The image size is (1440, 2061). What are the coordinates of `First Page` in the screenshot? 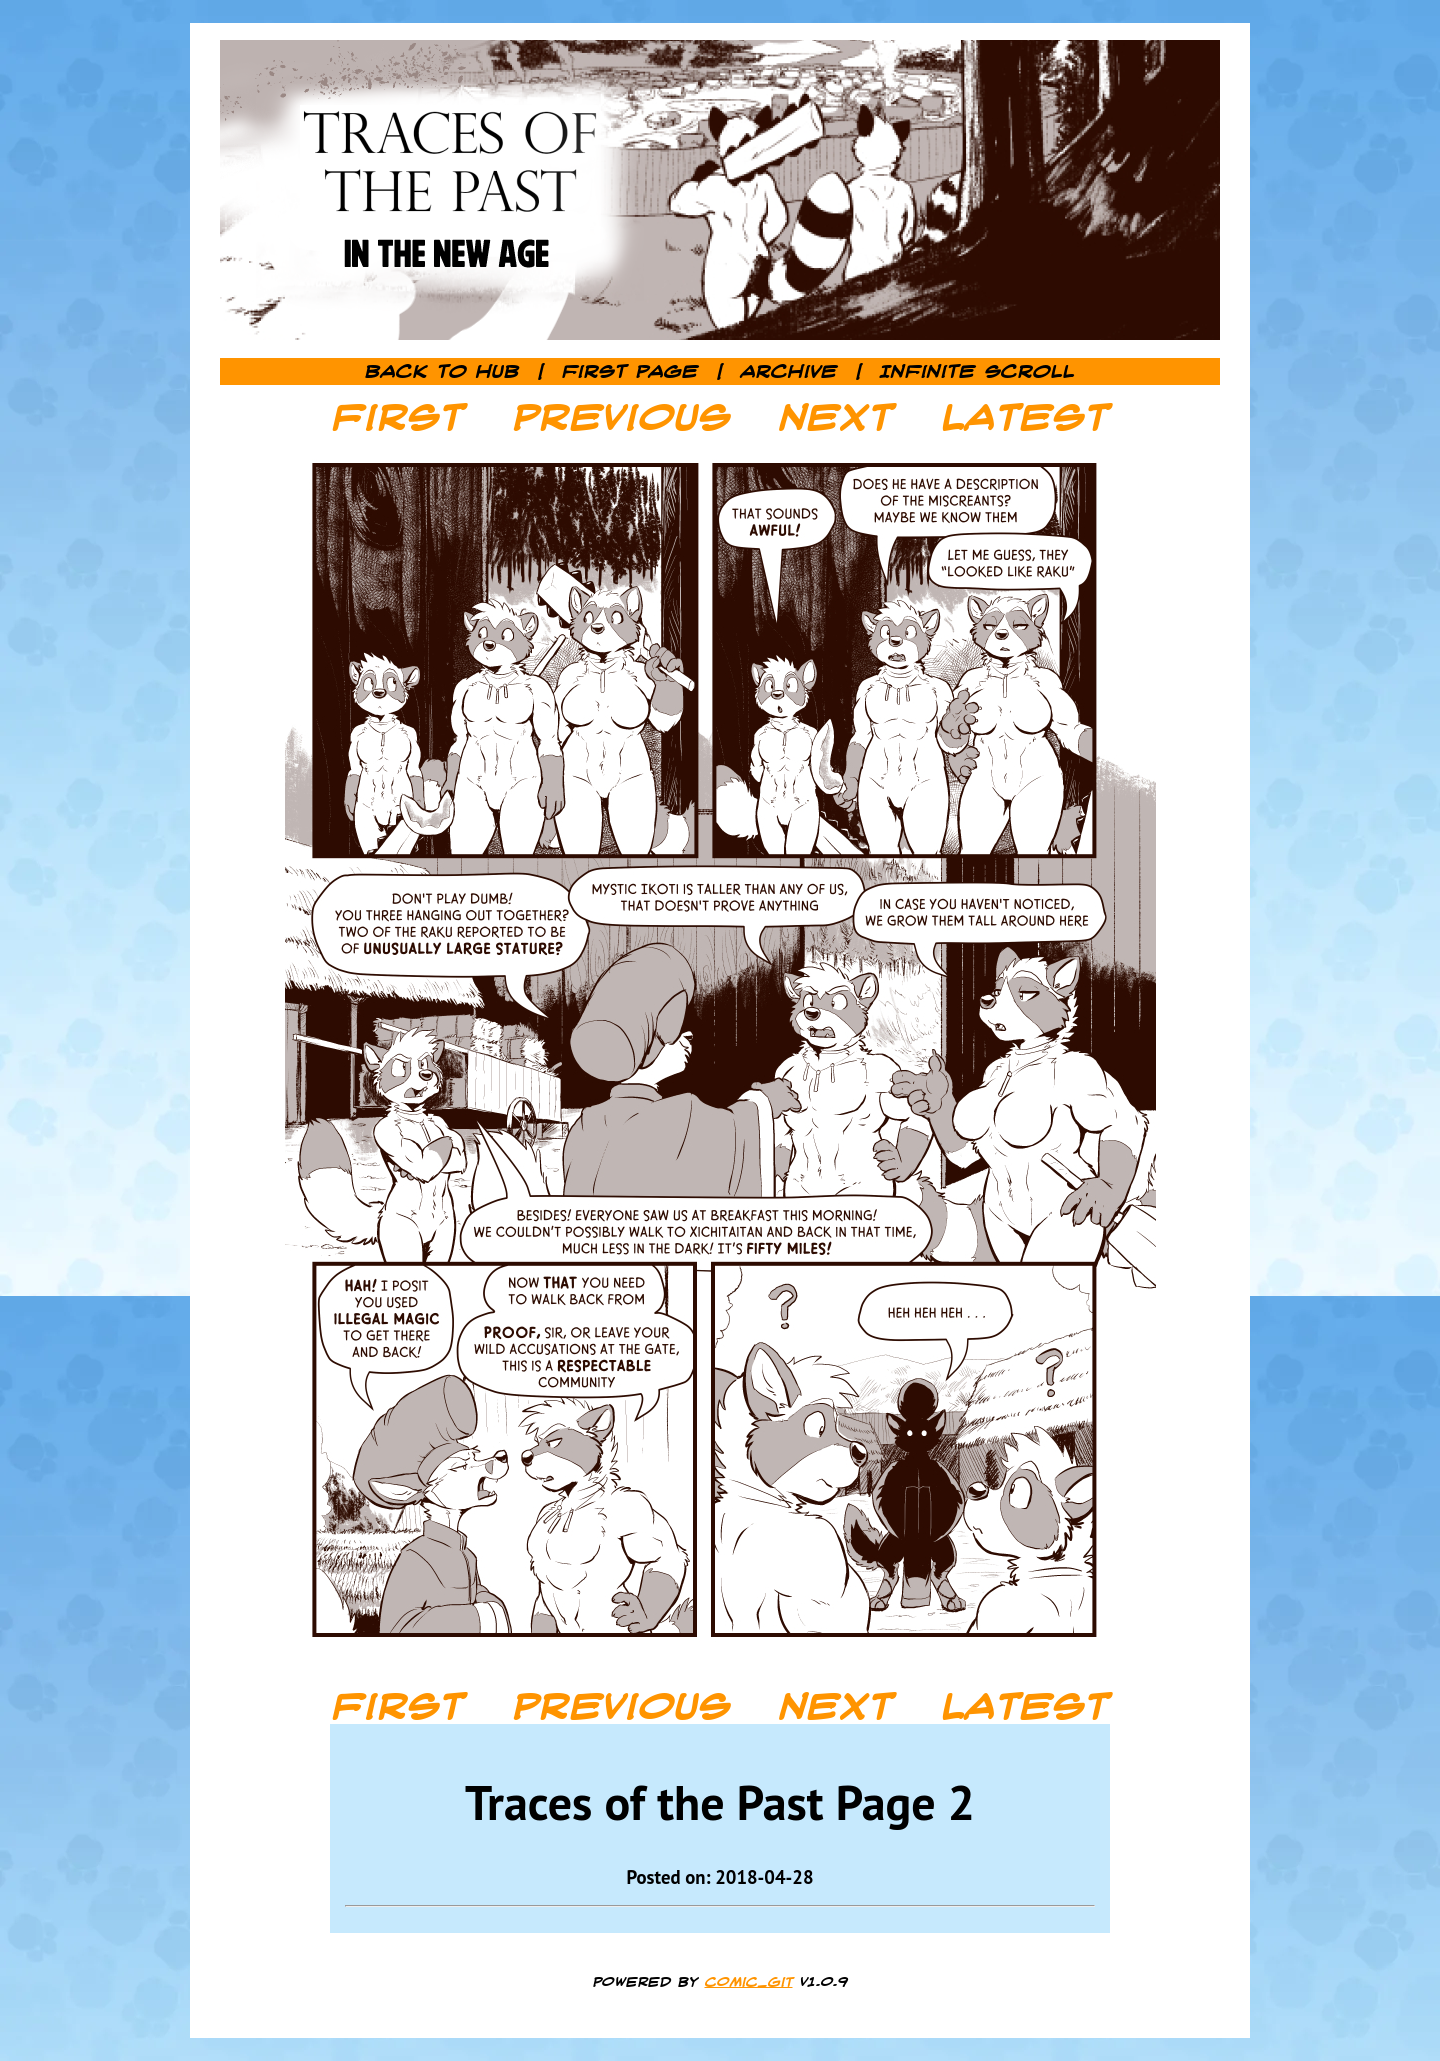 It's located at (630, 371).